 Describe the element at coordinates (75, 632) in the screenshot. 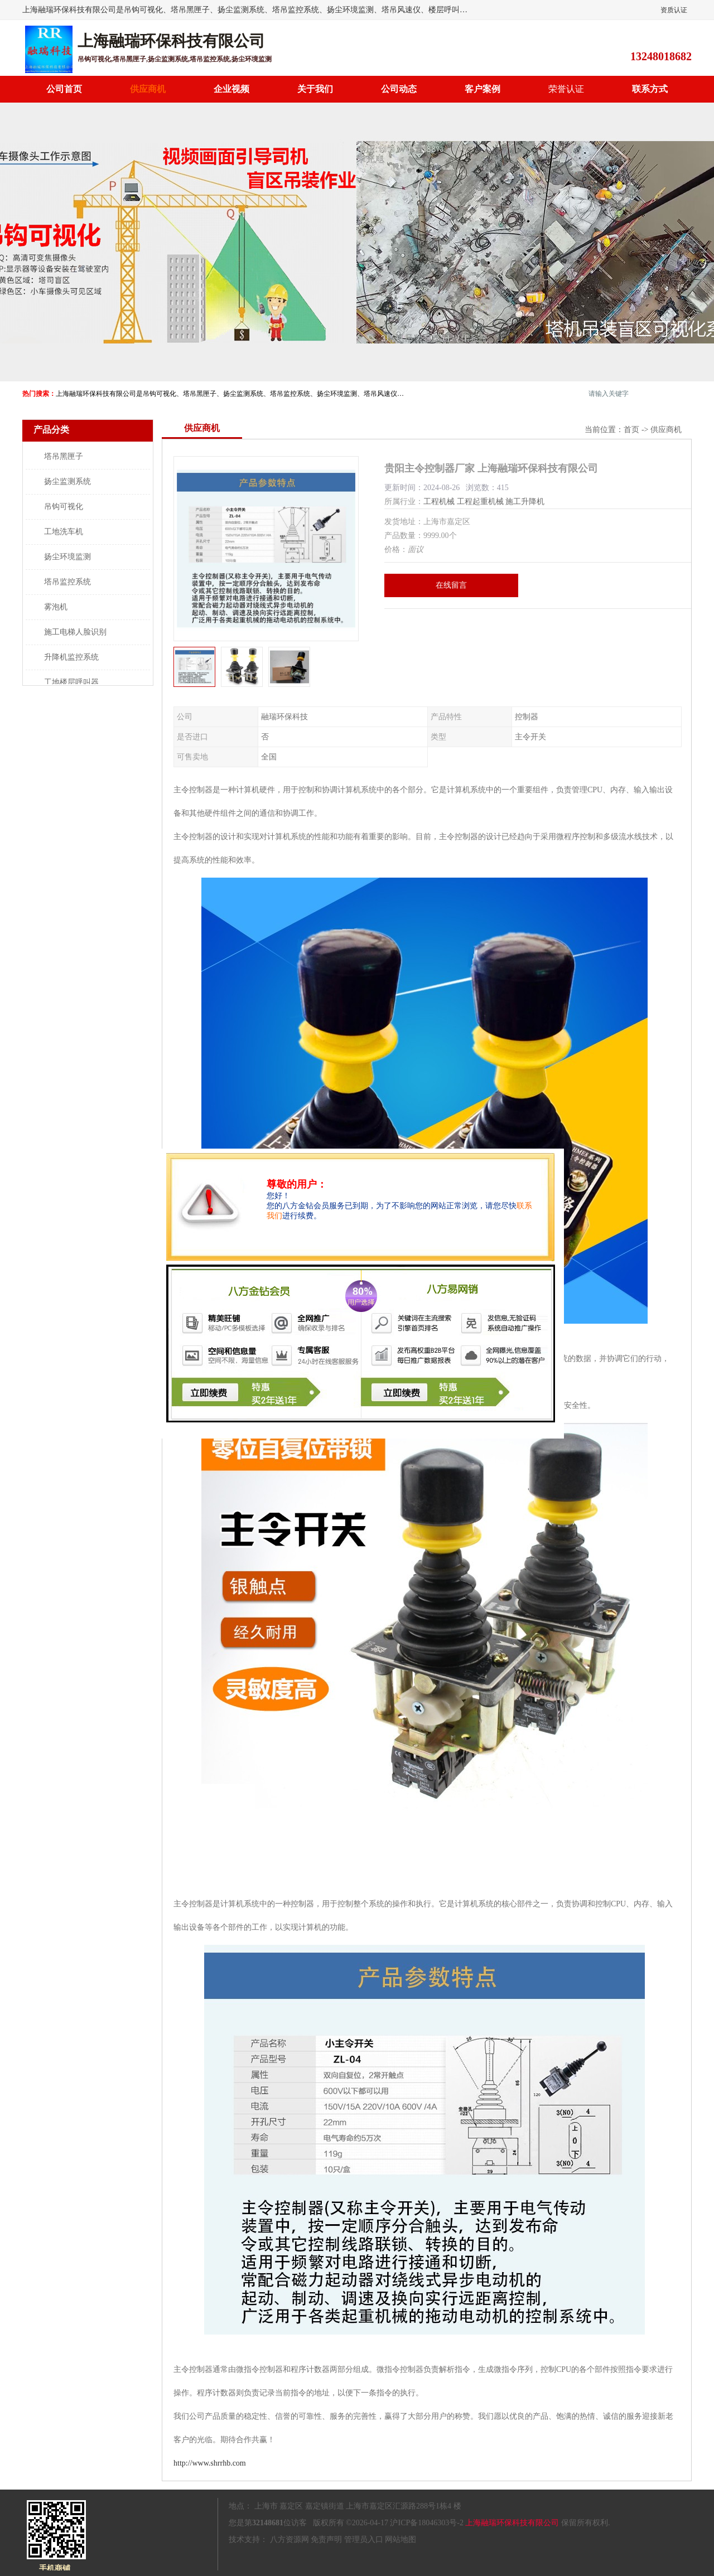

I see `施工电梯人脸识别` at that location.